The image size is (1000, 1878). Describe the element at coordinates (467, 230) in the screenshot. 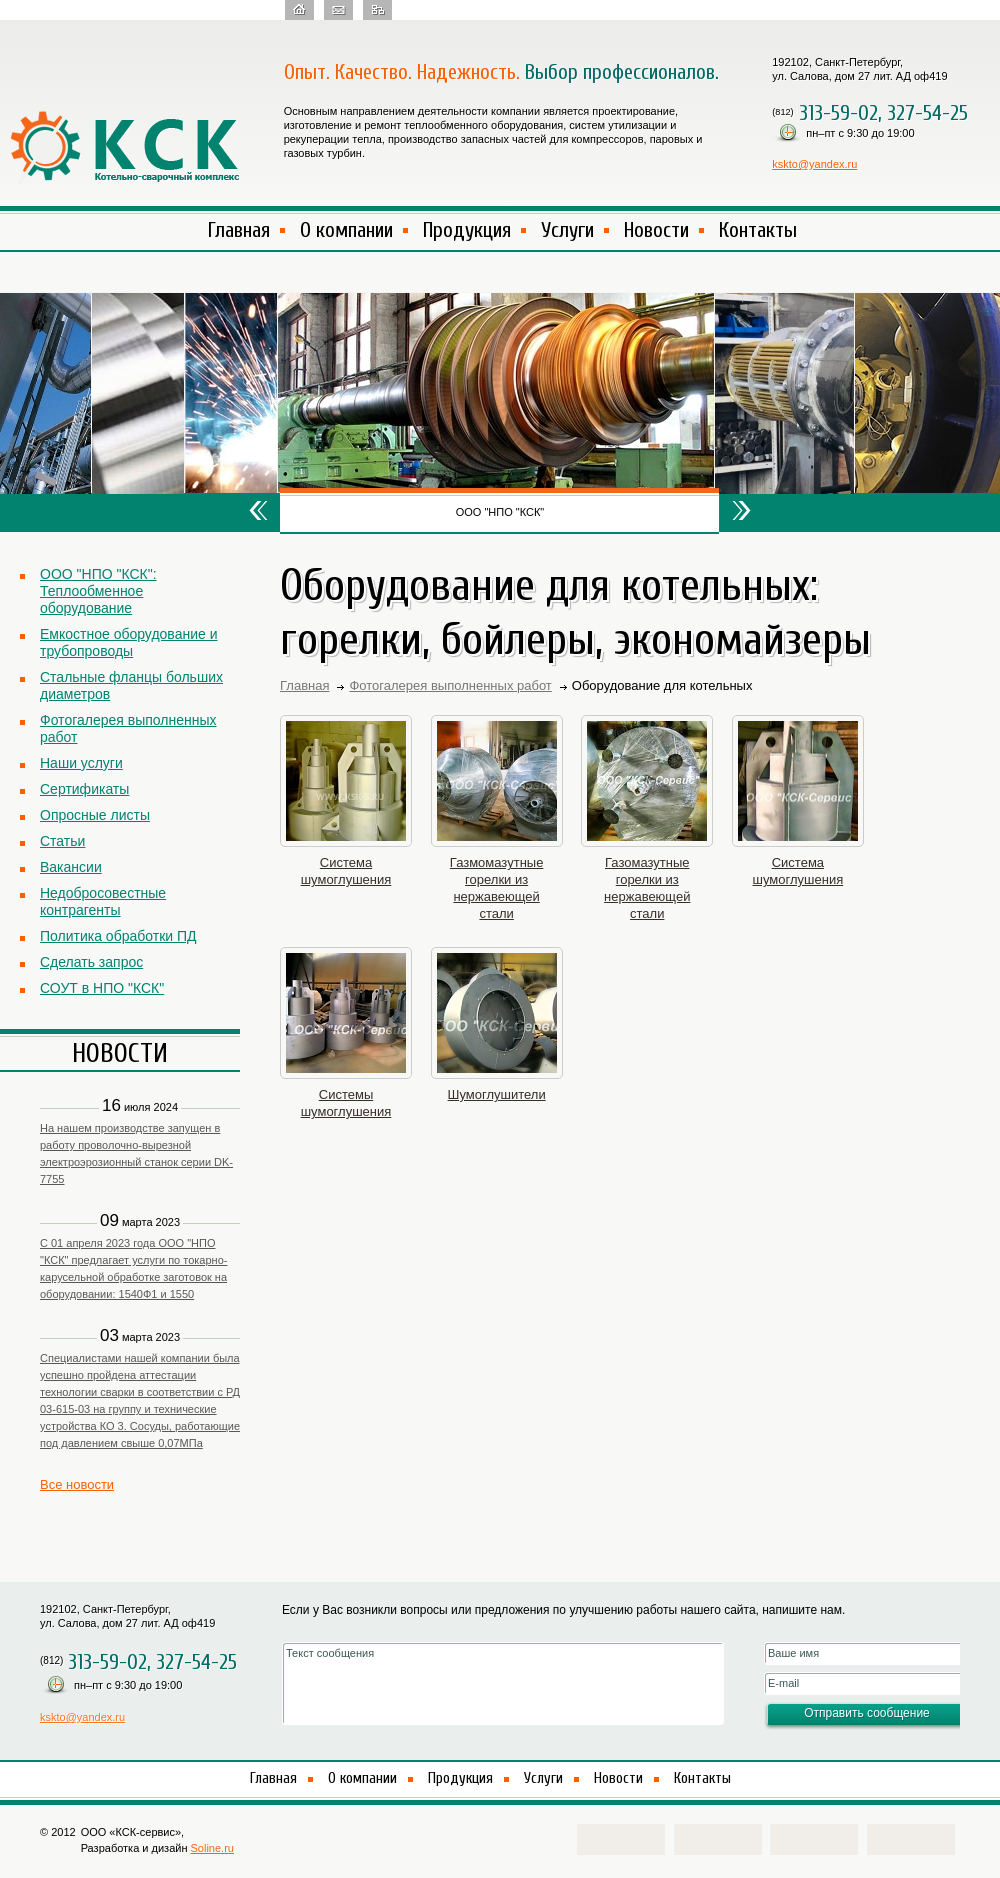

I see `Продукция` at that location.